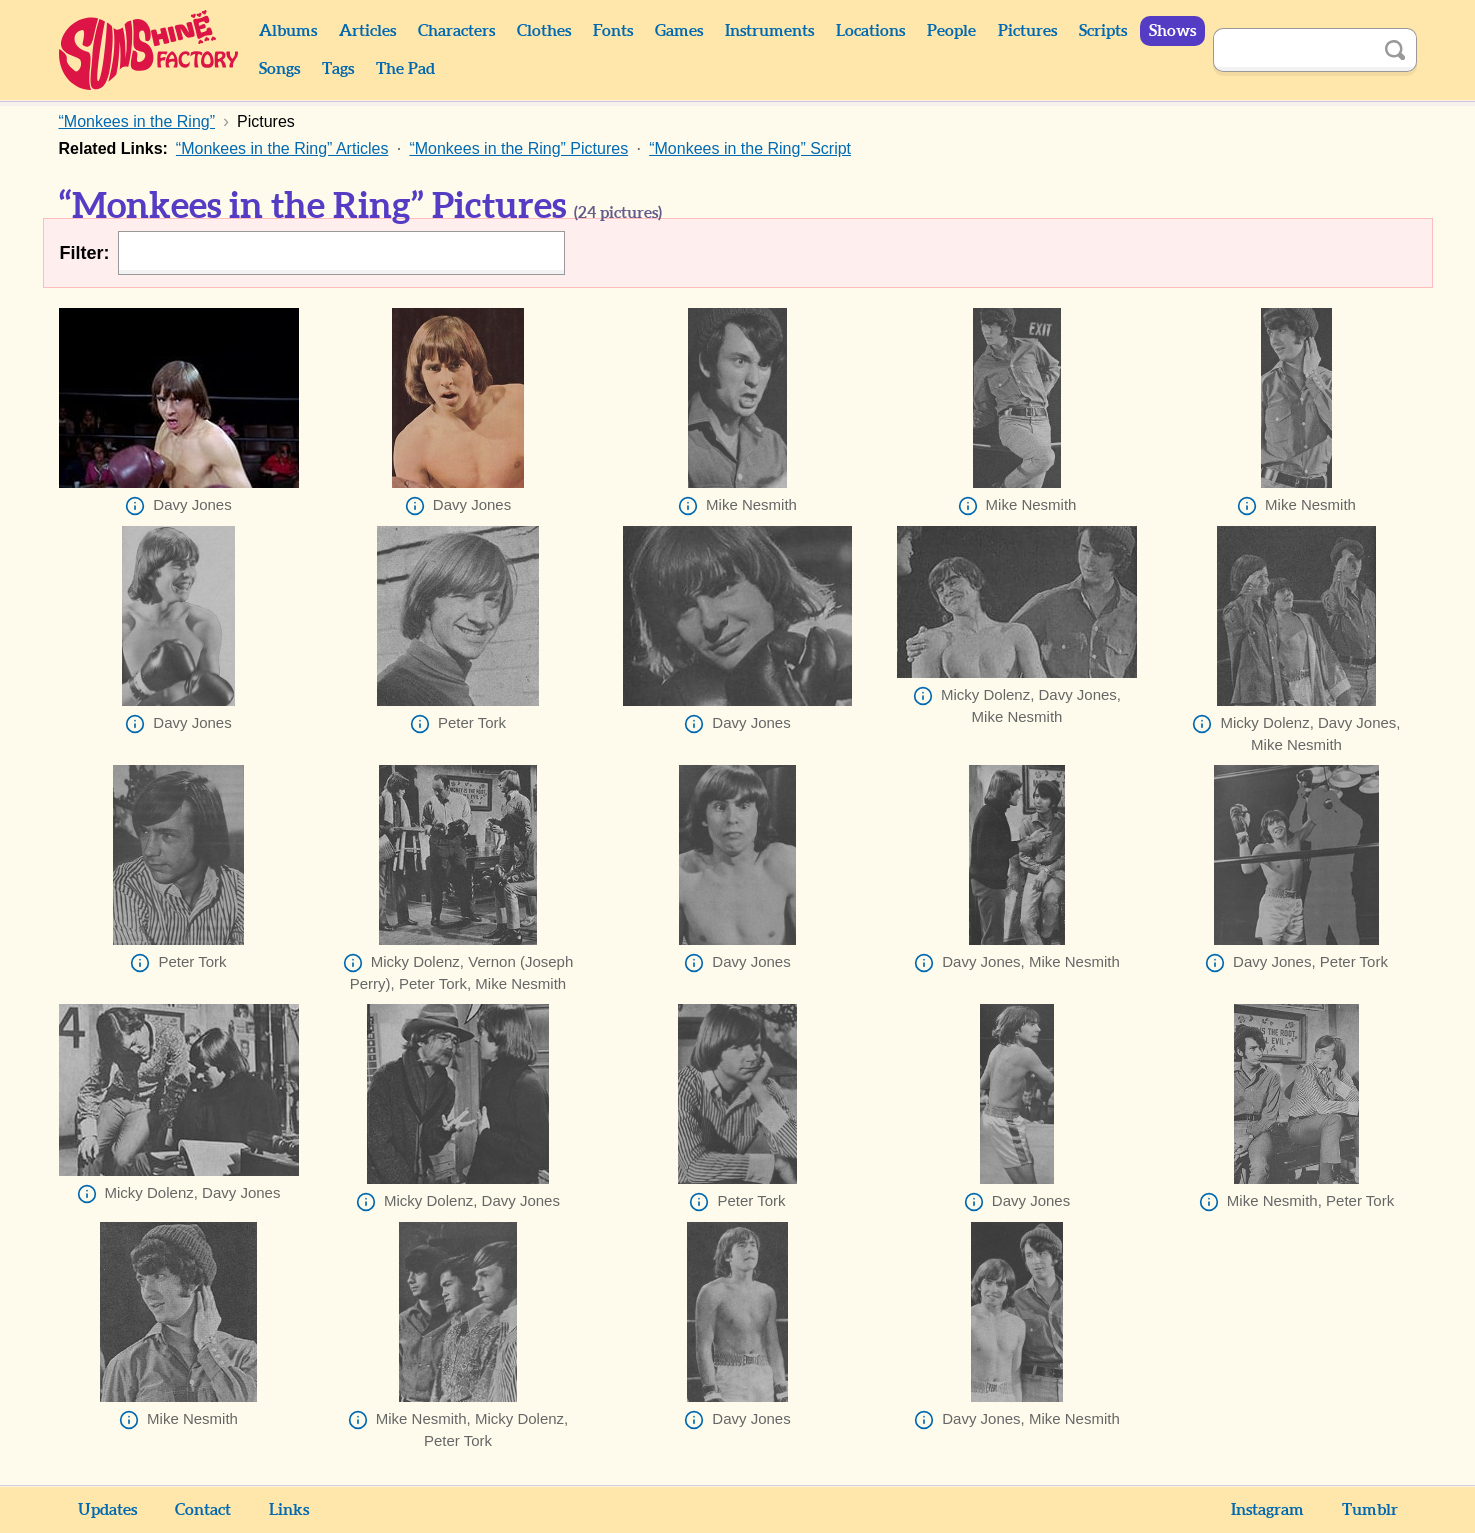  What do you see at coordinates (613, 31) in the screenshot?
I see `Fonts` at bounding box center [613, 31].